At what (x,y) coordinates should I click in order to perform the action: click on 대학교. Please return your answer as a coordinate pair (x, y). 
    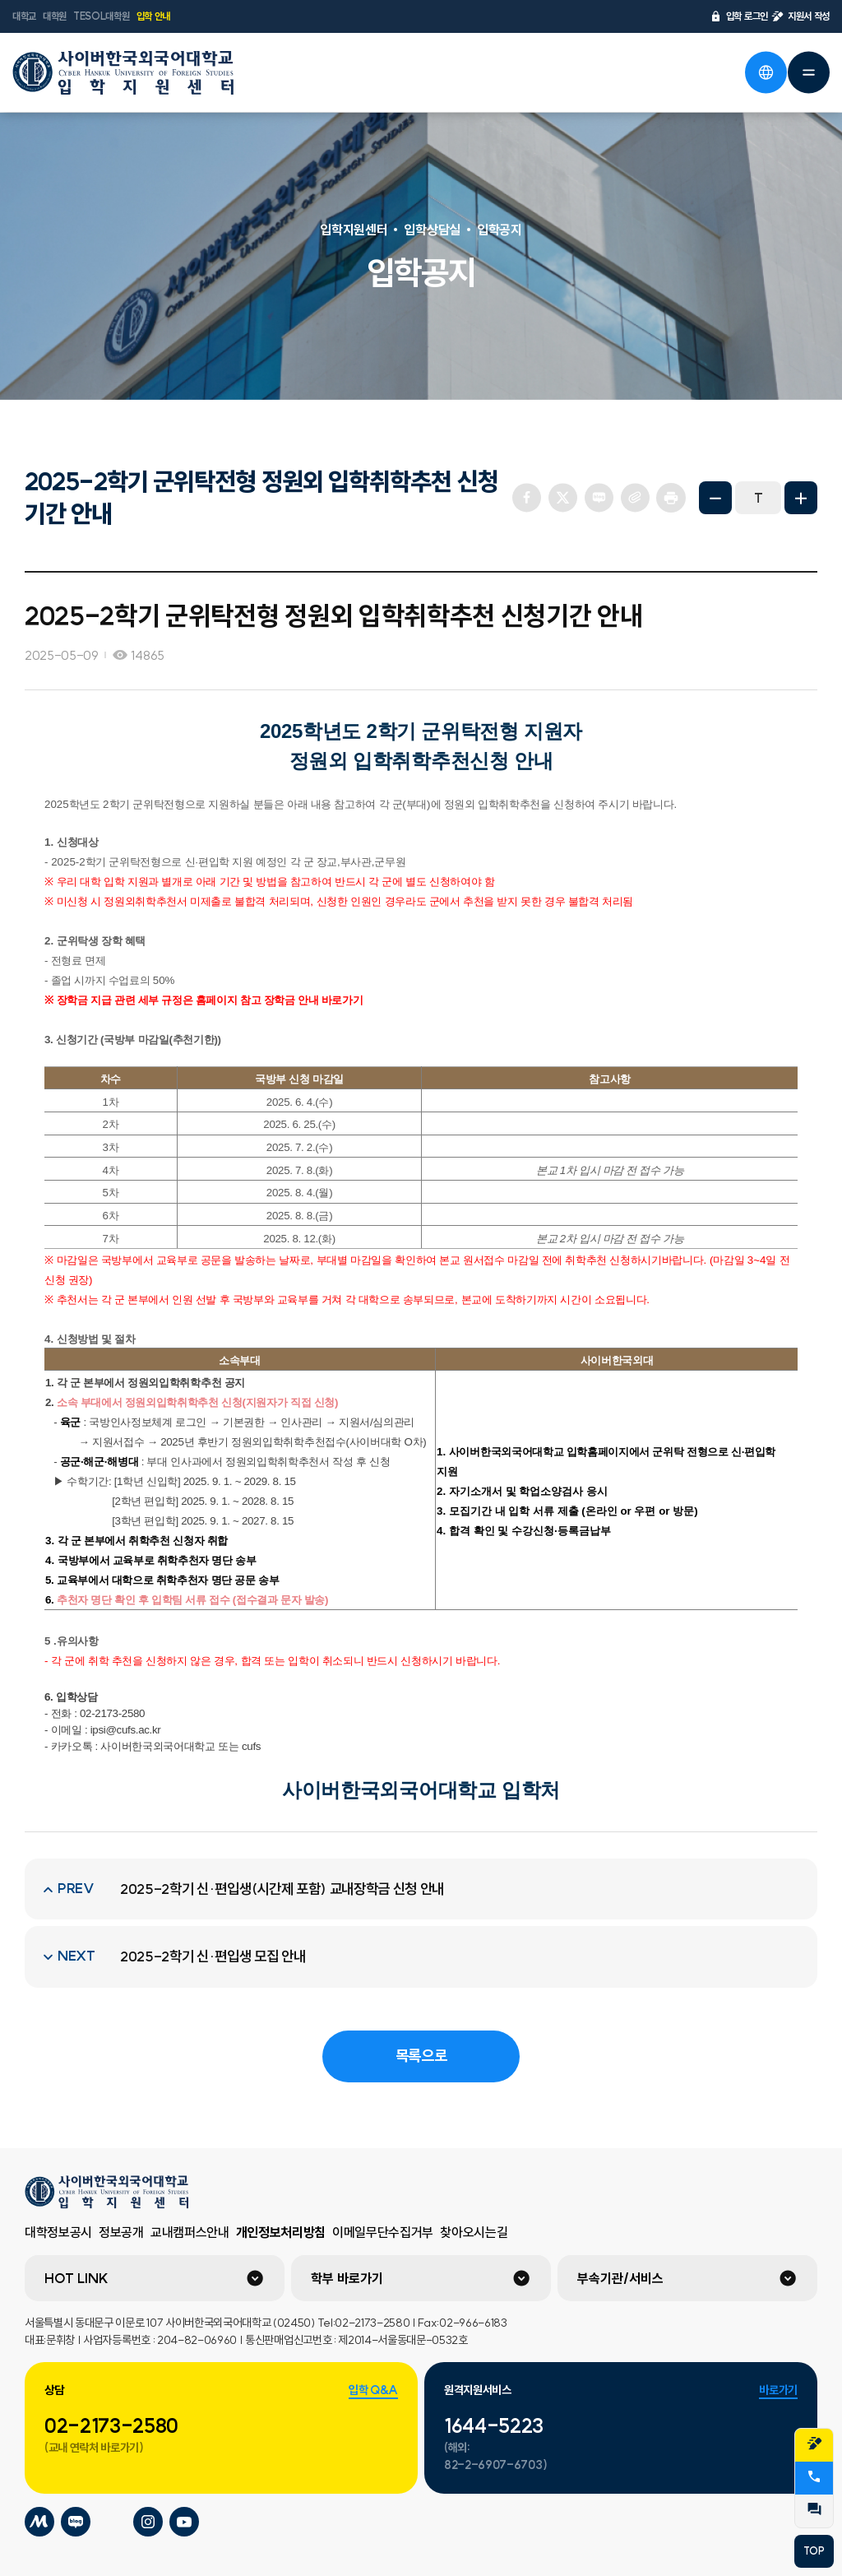
    Looking at the image, I should click on (24, 16).